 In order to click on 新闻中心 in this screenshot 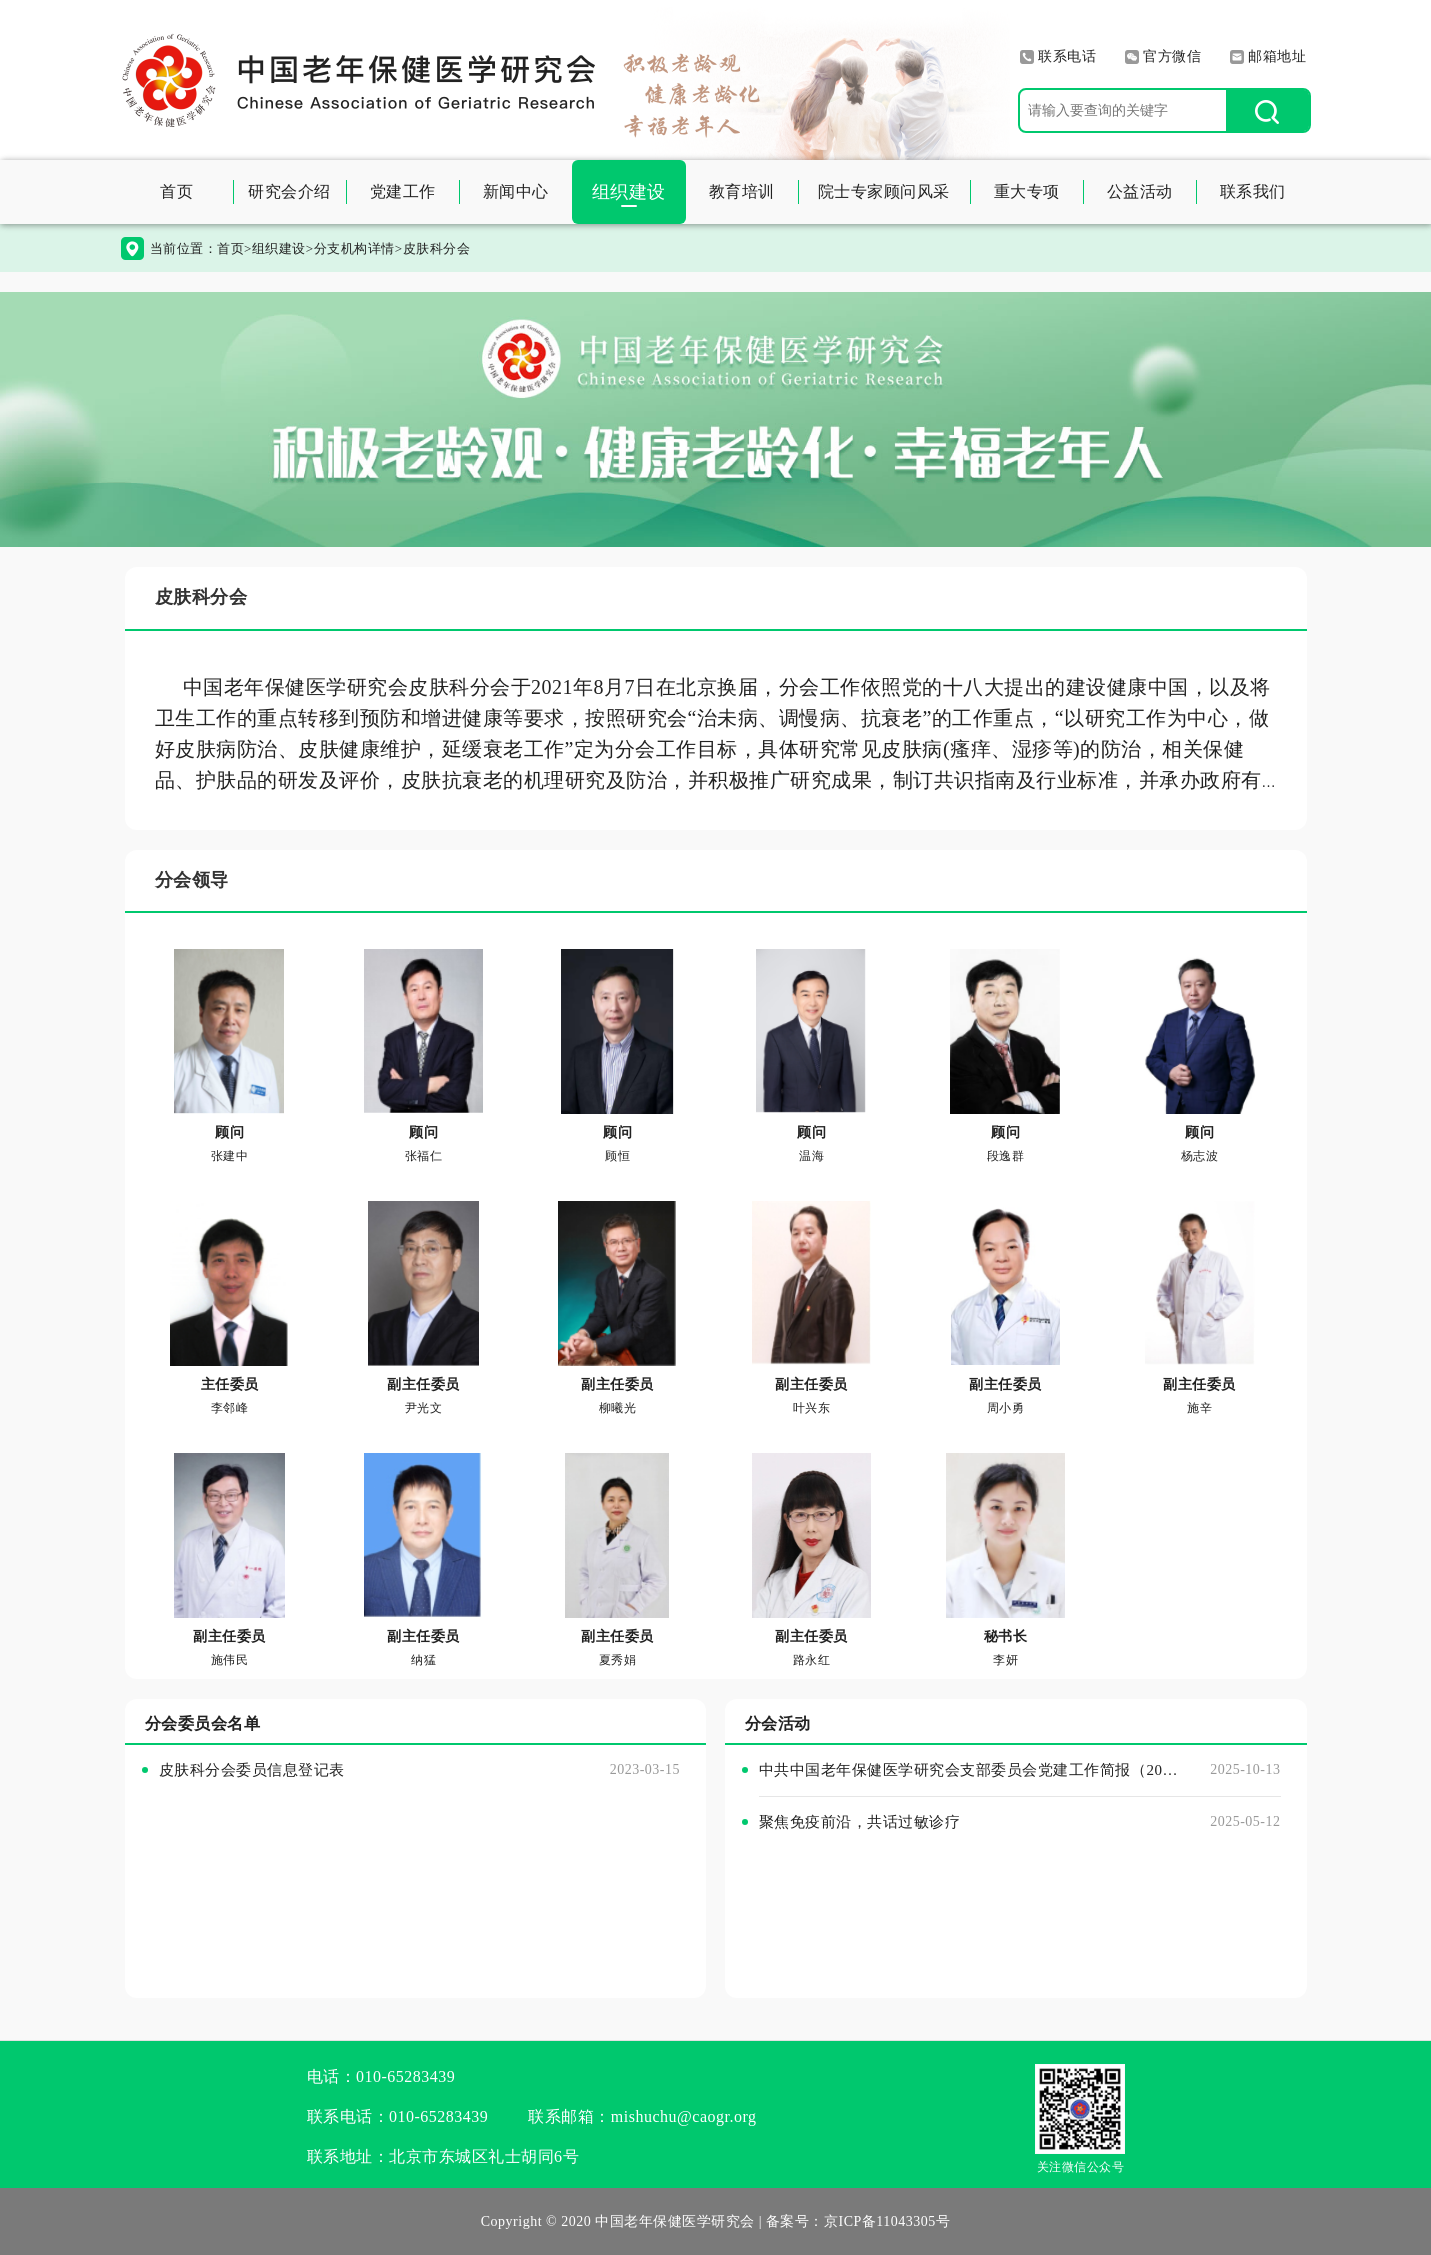, I will do `click(516, 191)`.